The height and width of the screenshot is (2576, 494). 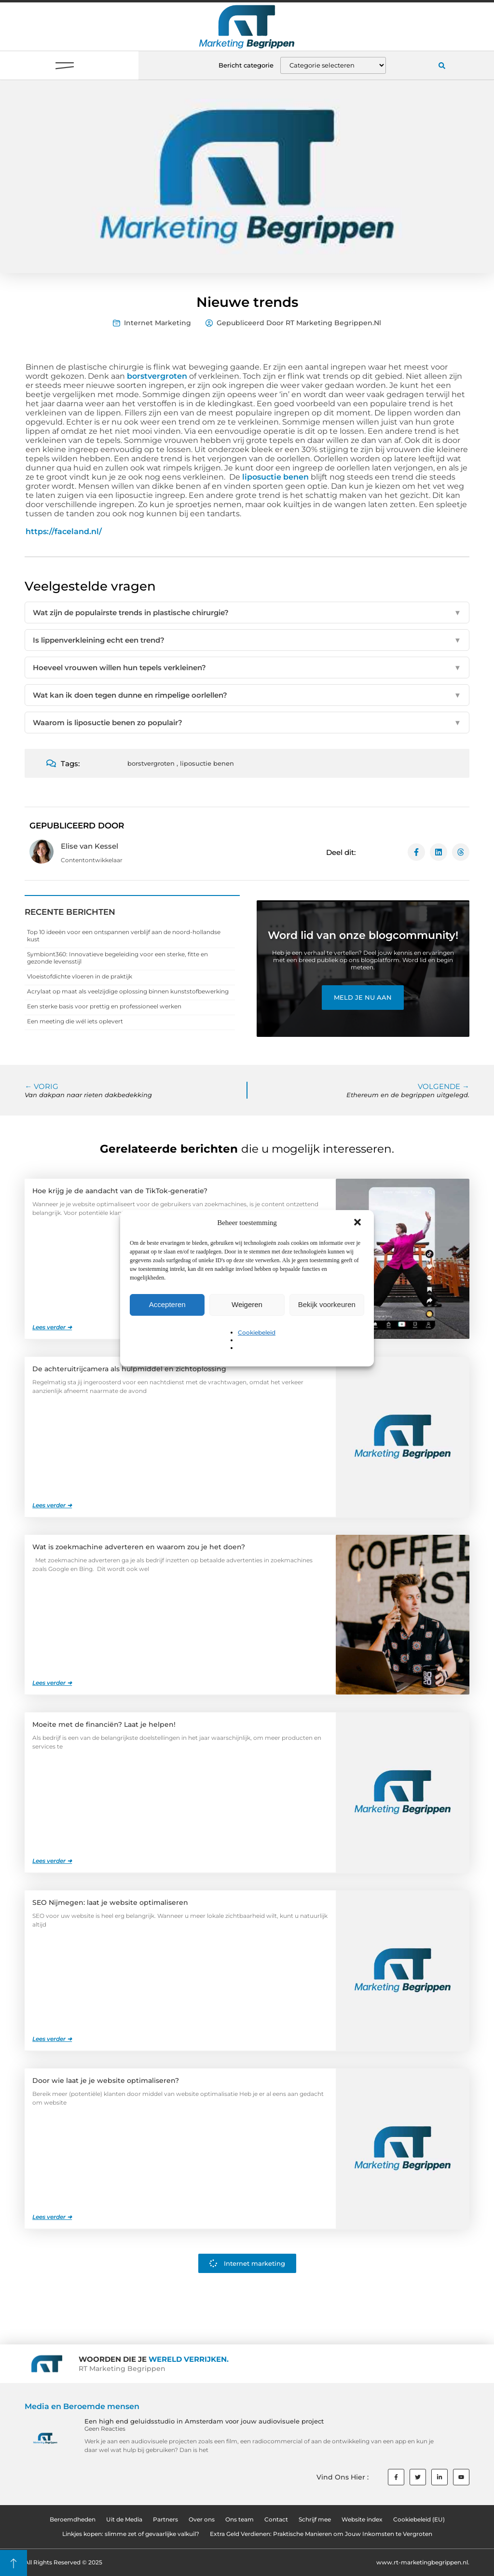 What do you see at coordinates (247, 1304) in the screenshot?
I see `Weigeren` at bounding box center [247, 1304].